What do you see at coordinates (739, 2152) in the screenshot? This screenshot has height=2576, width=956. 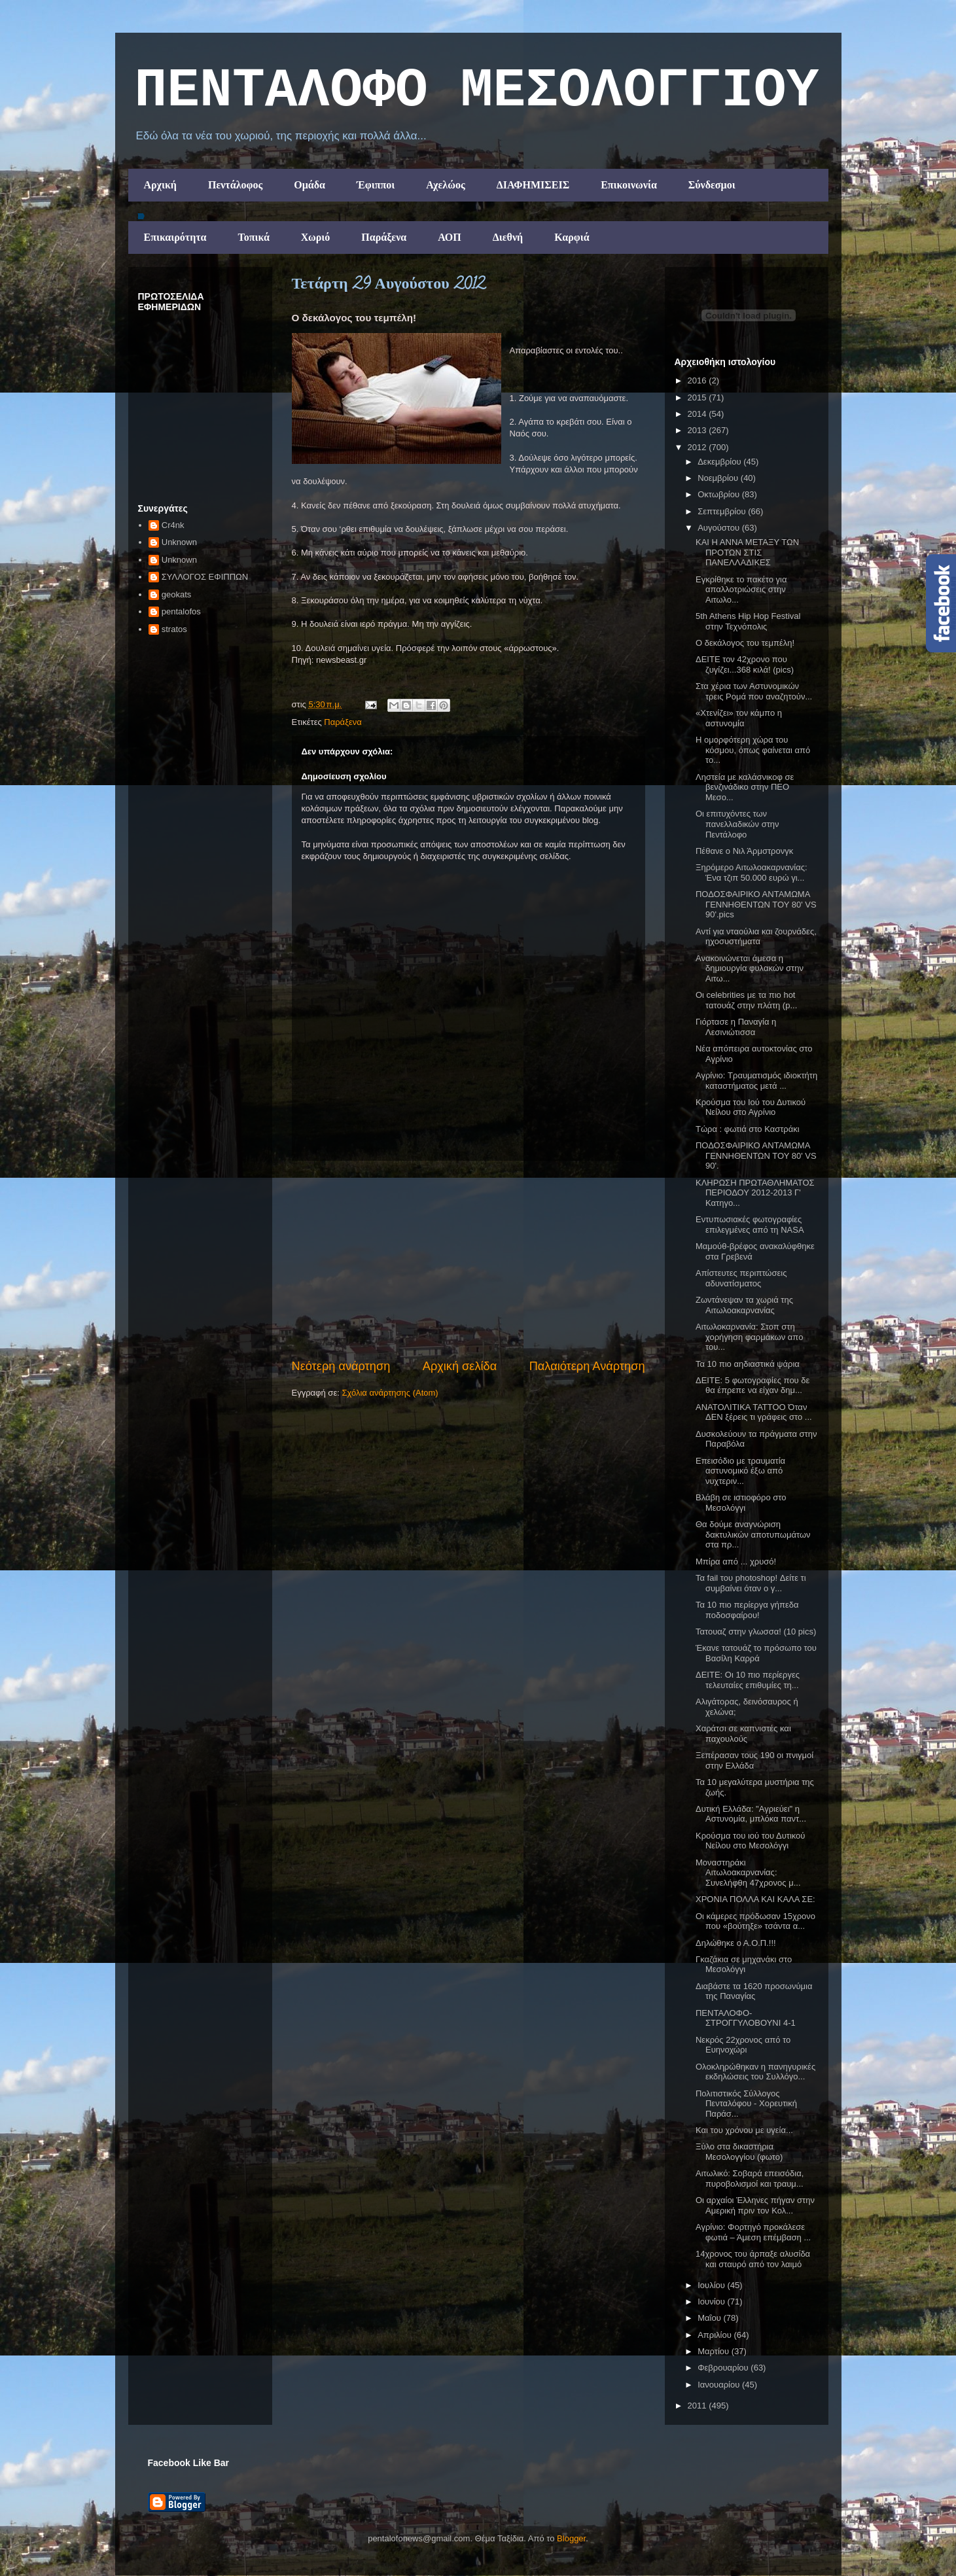 I see `Ξύλο στα δικαστήρια Μεσολογγίου (φωτο)` at bounding box center [739, 2152].